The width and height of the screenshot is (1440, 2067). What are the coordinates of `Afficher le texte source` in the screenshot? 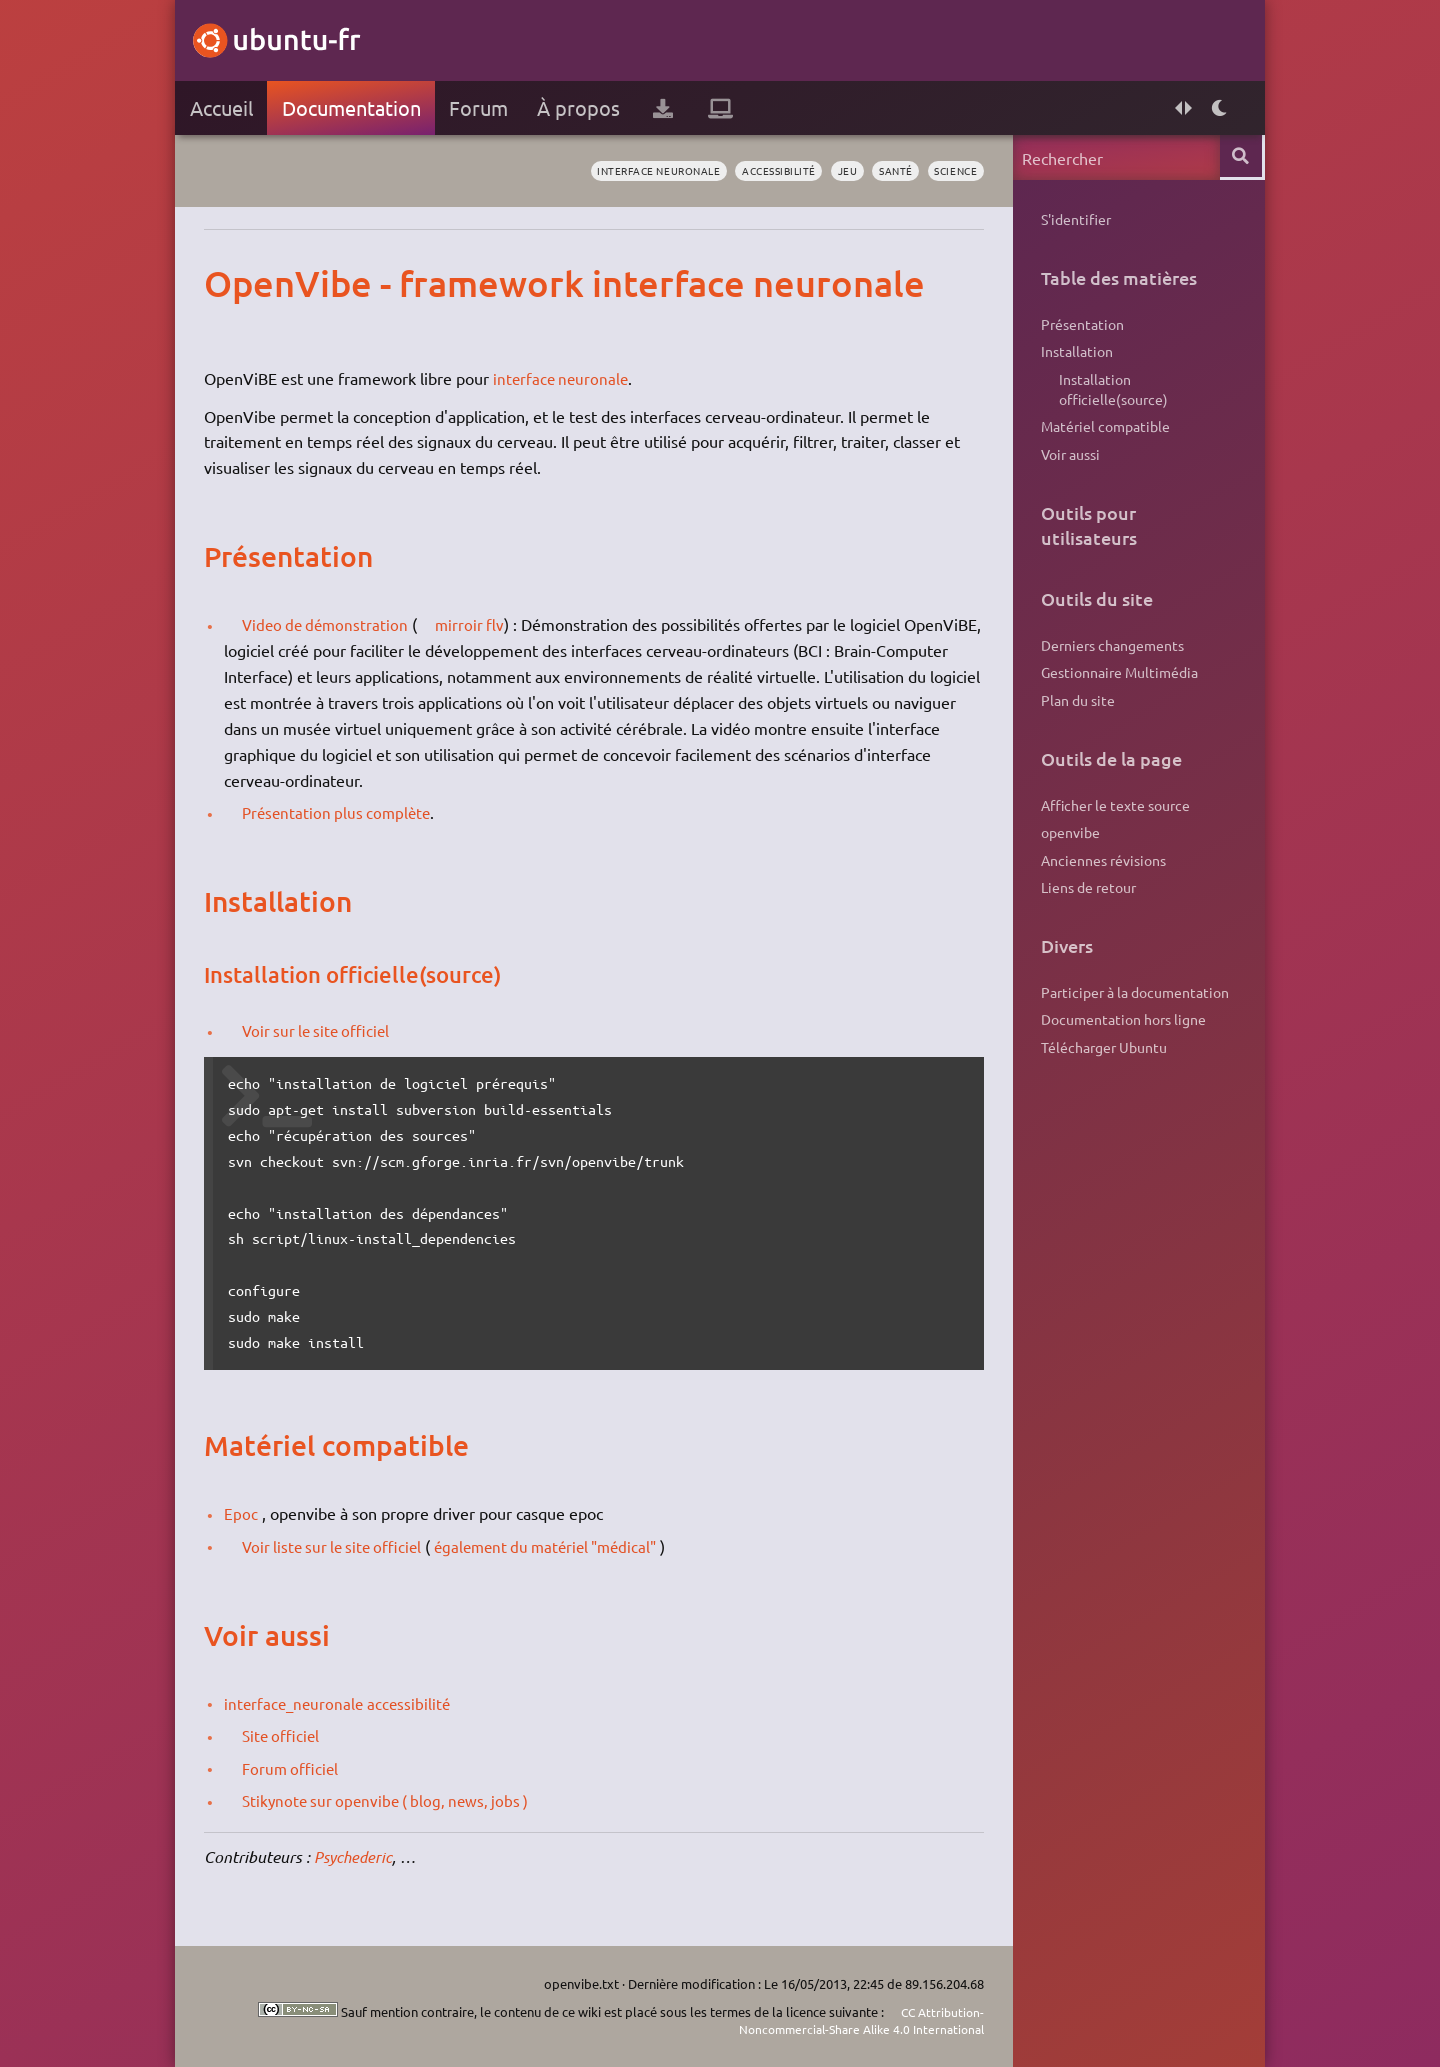 It's located at (1111, 818).